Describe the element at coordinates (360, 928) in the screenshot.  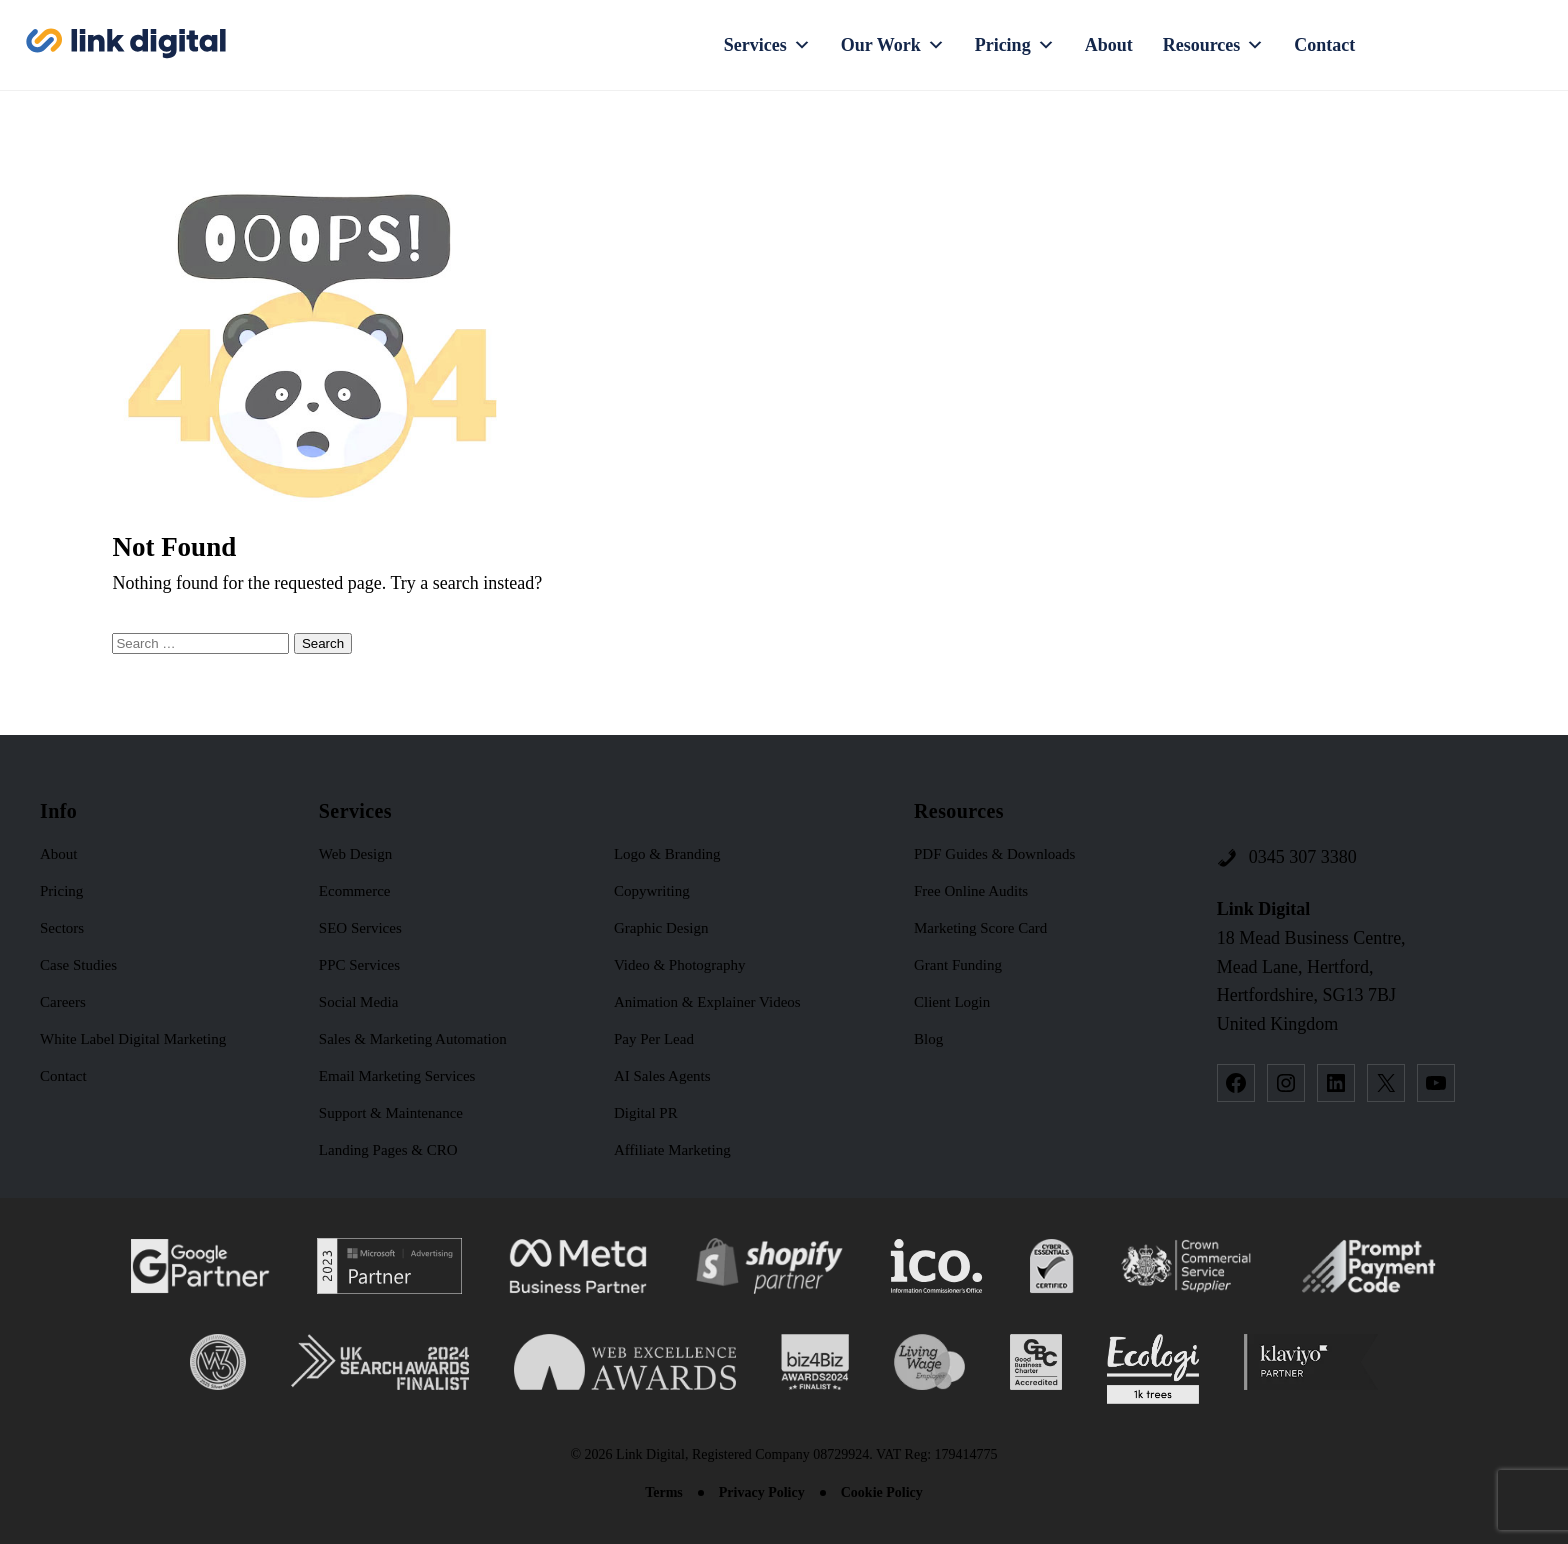
I see `SEO Services` at that location.